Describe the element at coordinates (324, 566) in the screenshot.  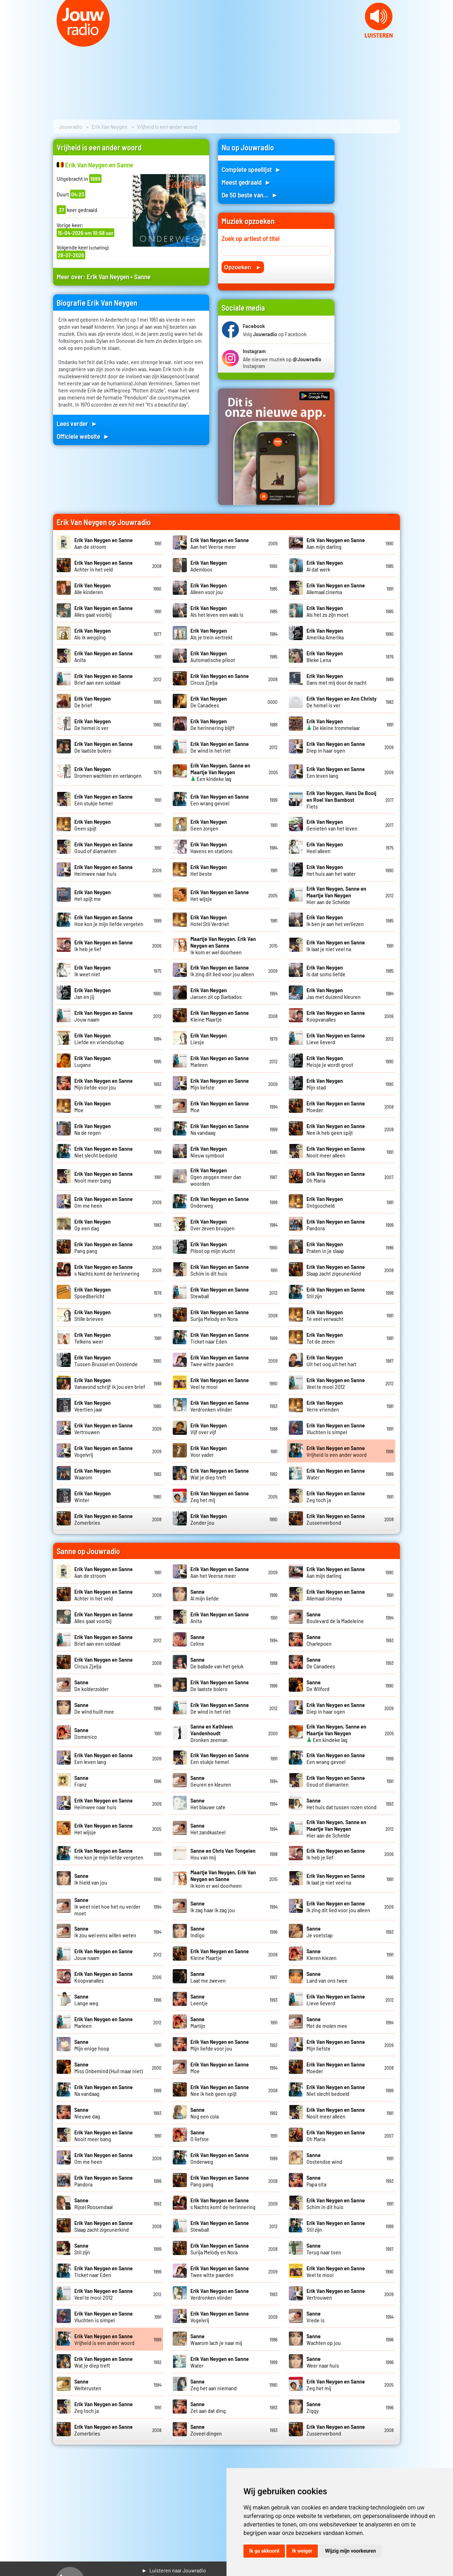
I see `Al dat werk` at that location.